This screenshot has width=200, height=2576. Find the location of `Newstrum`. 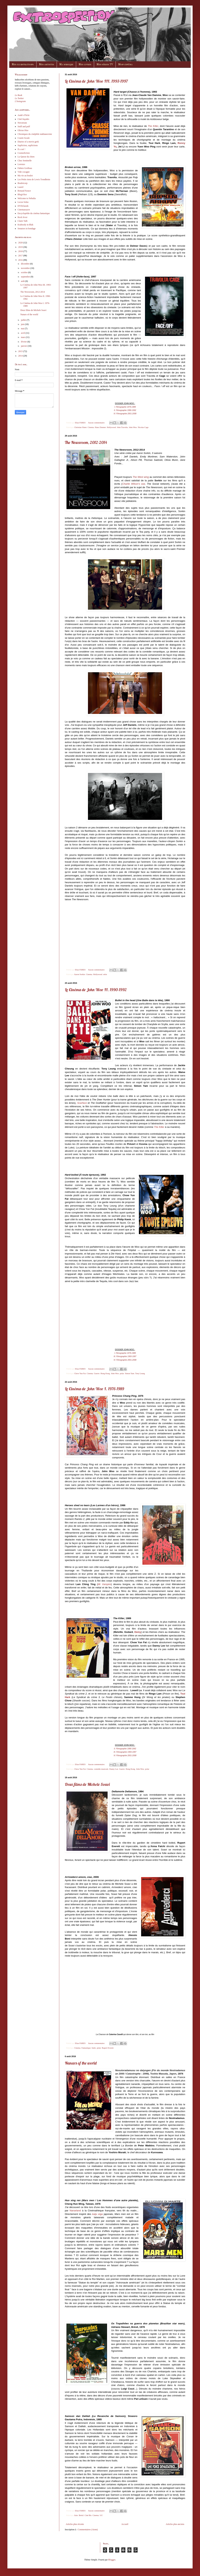

Newstrum is located at coordinates (22, 122).